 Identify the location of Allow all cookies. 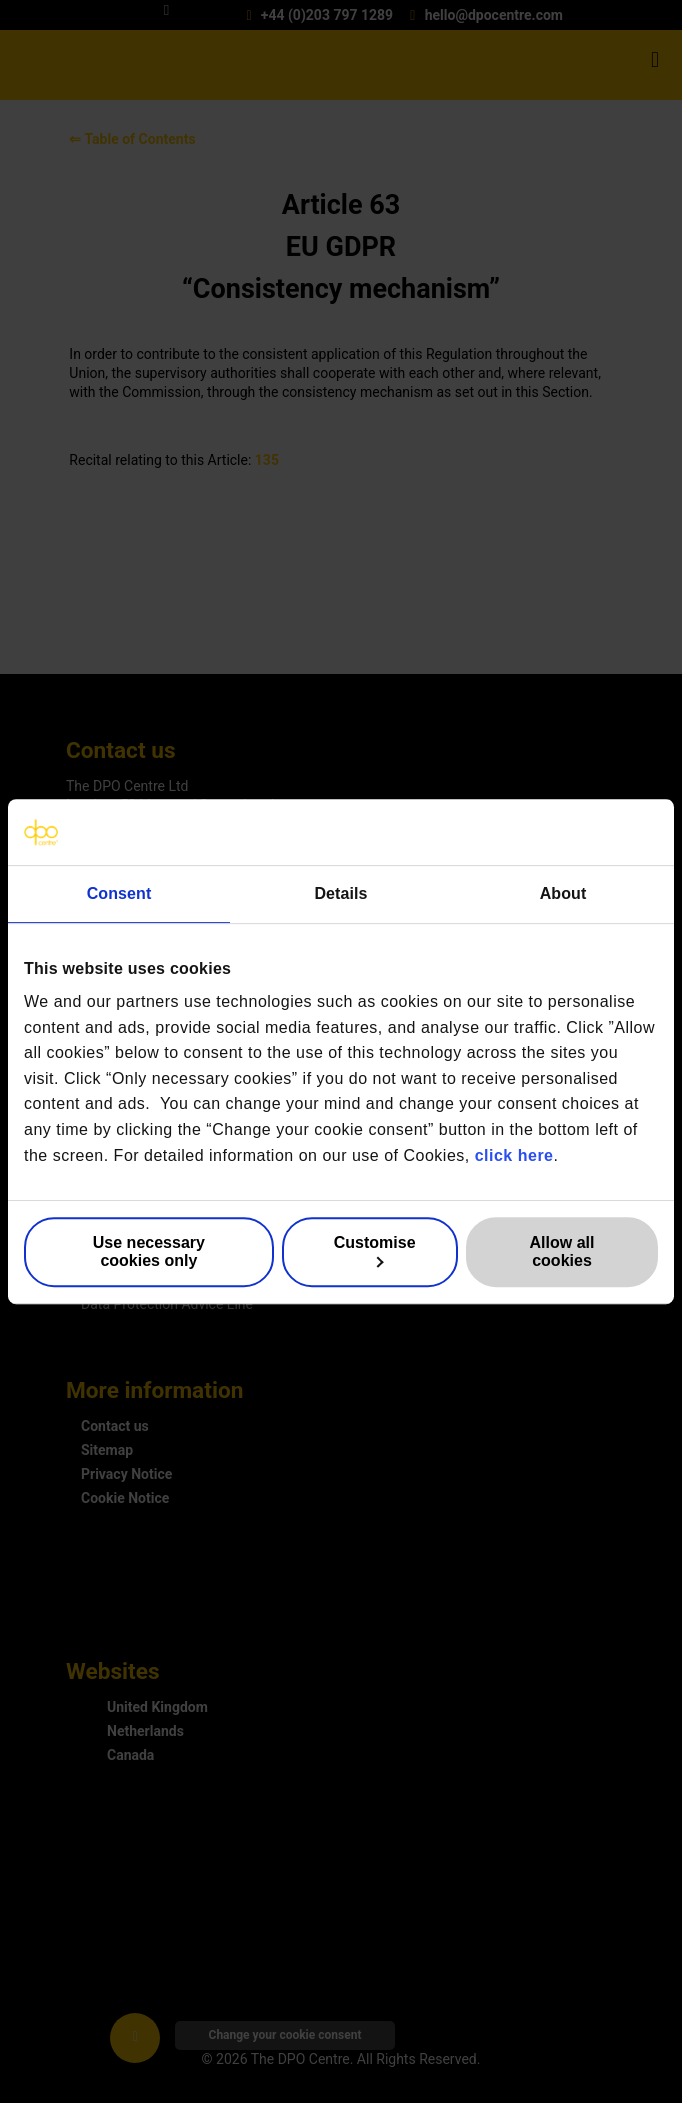
(562, 1251).